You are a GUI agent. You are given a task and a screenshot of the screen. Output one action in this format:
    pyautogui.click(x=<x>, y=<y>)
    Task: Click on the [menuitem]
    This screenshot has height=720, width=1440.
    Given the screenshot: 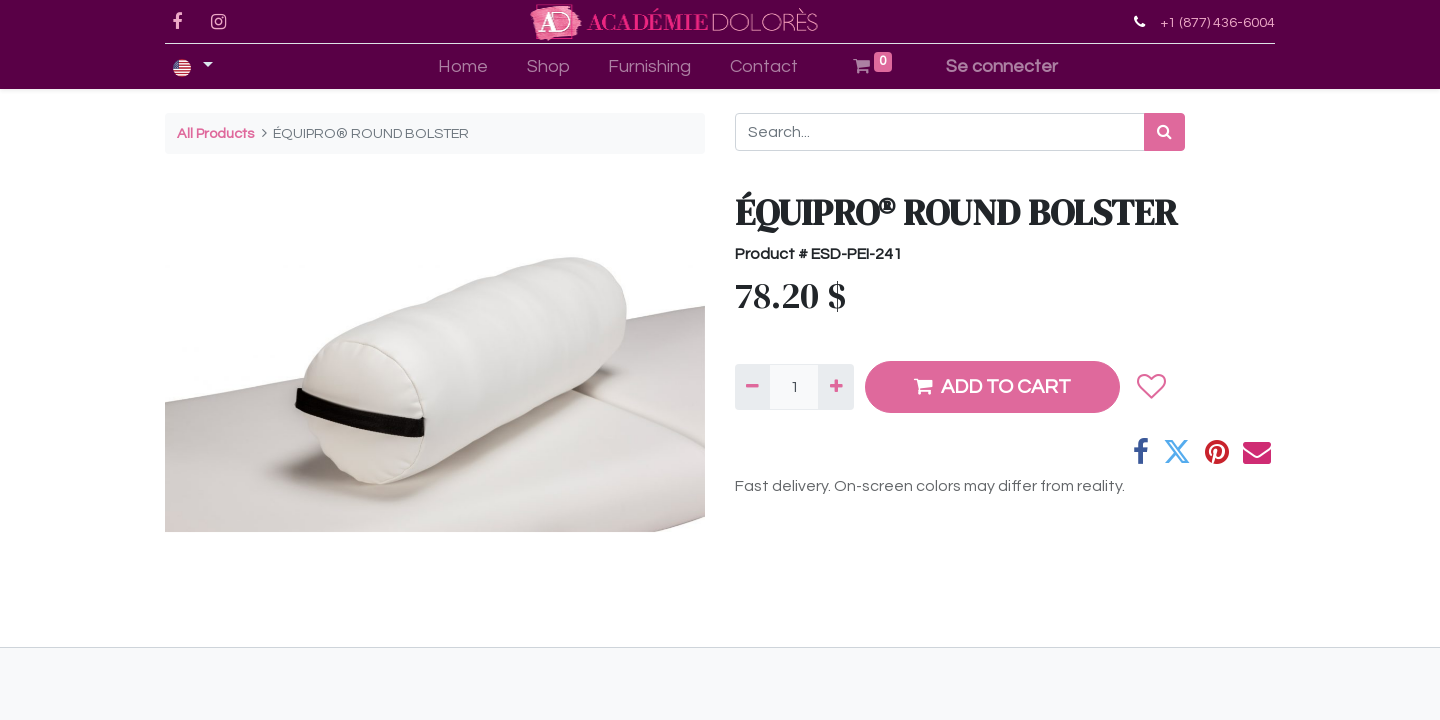 What is the action you would take?
    pyautogui.click(x=462, y=66)
    